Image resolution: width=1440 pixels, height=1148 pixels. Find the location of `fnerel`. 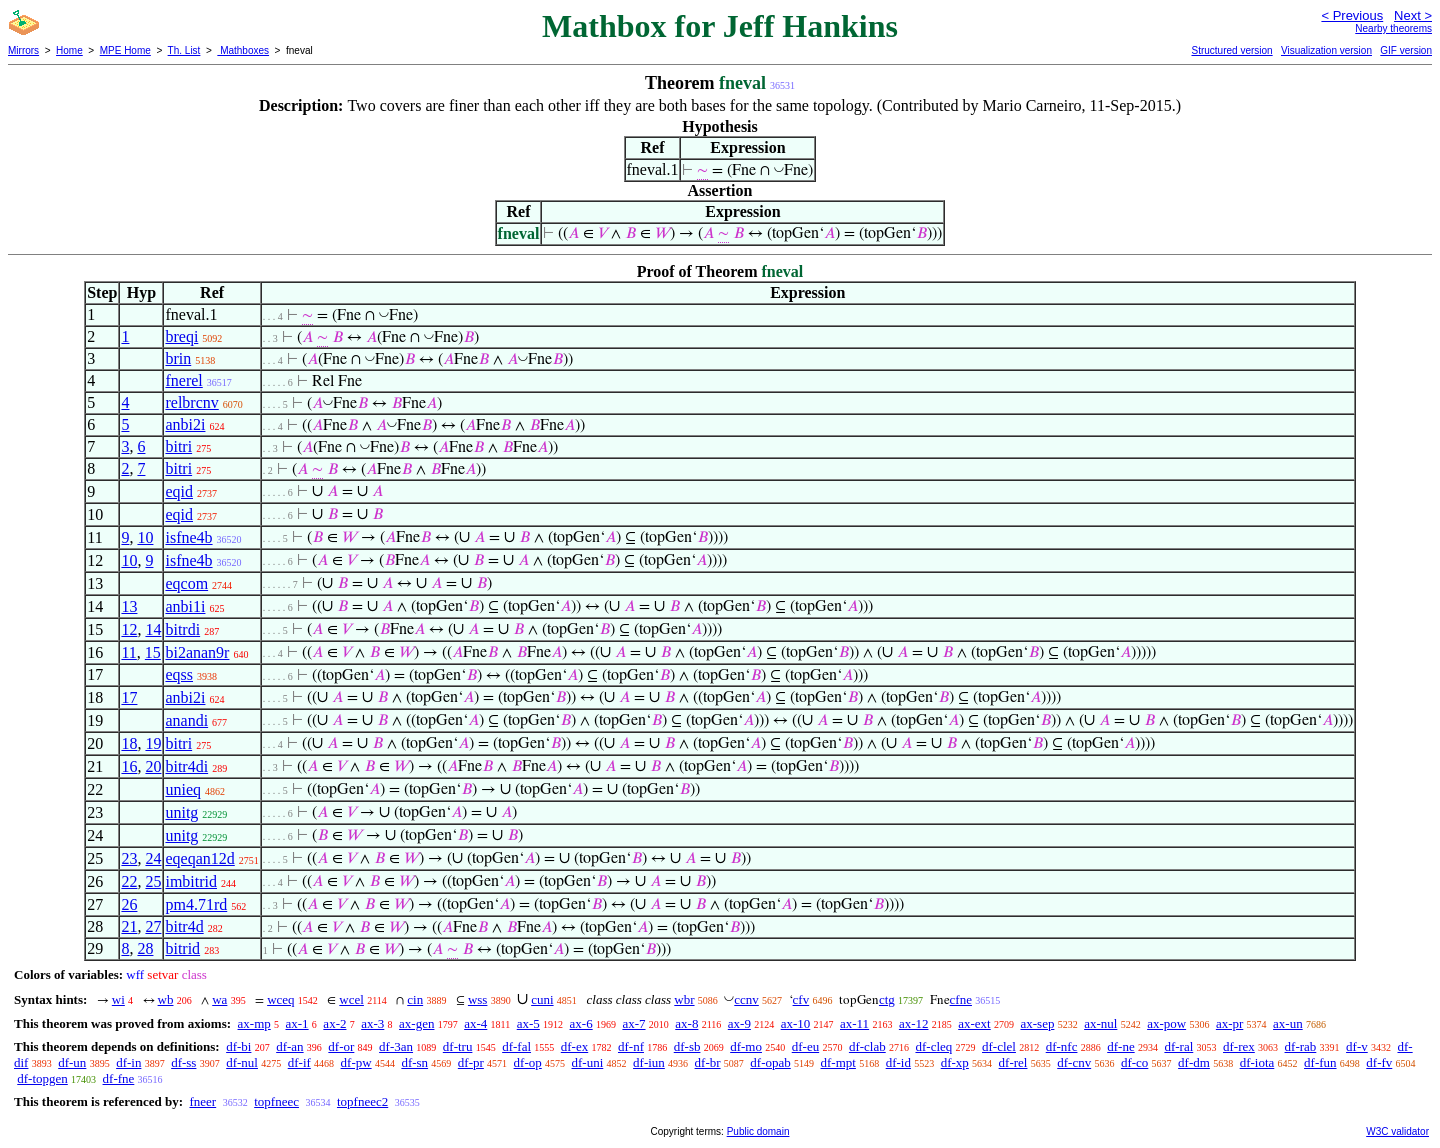

fnerel is located at coordinates (183, 380).